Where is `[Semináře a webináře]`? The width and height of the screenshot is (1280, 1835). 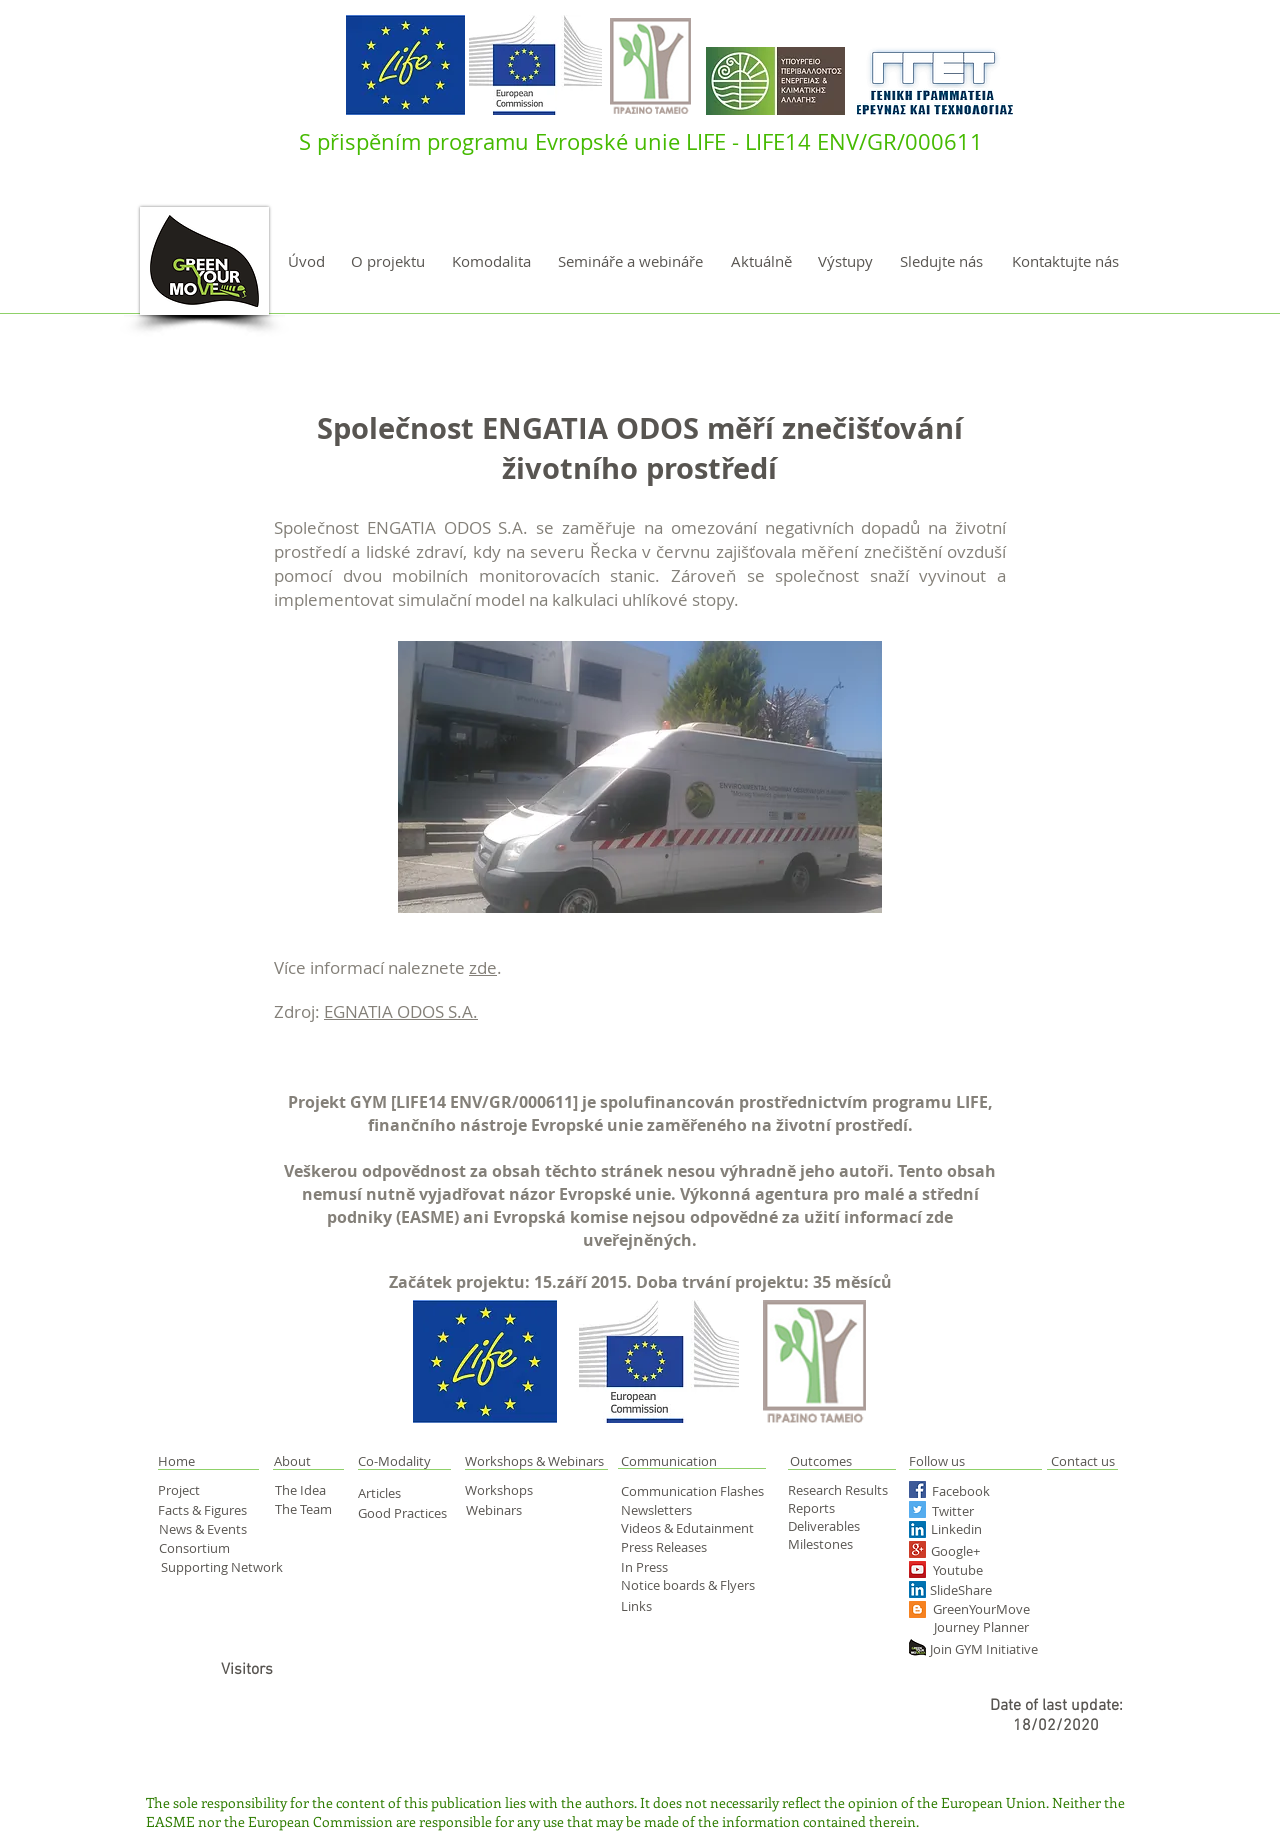
[Semináře a webináře] is located at coordinates (630, 261).